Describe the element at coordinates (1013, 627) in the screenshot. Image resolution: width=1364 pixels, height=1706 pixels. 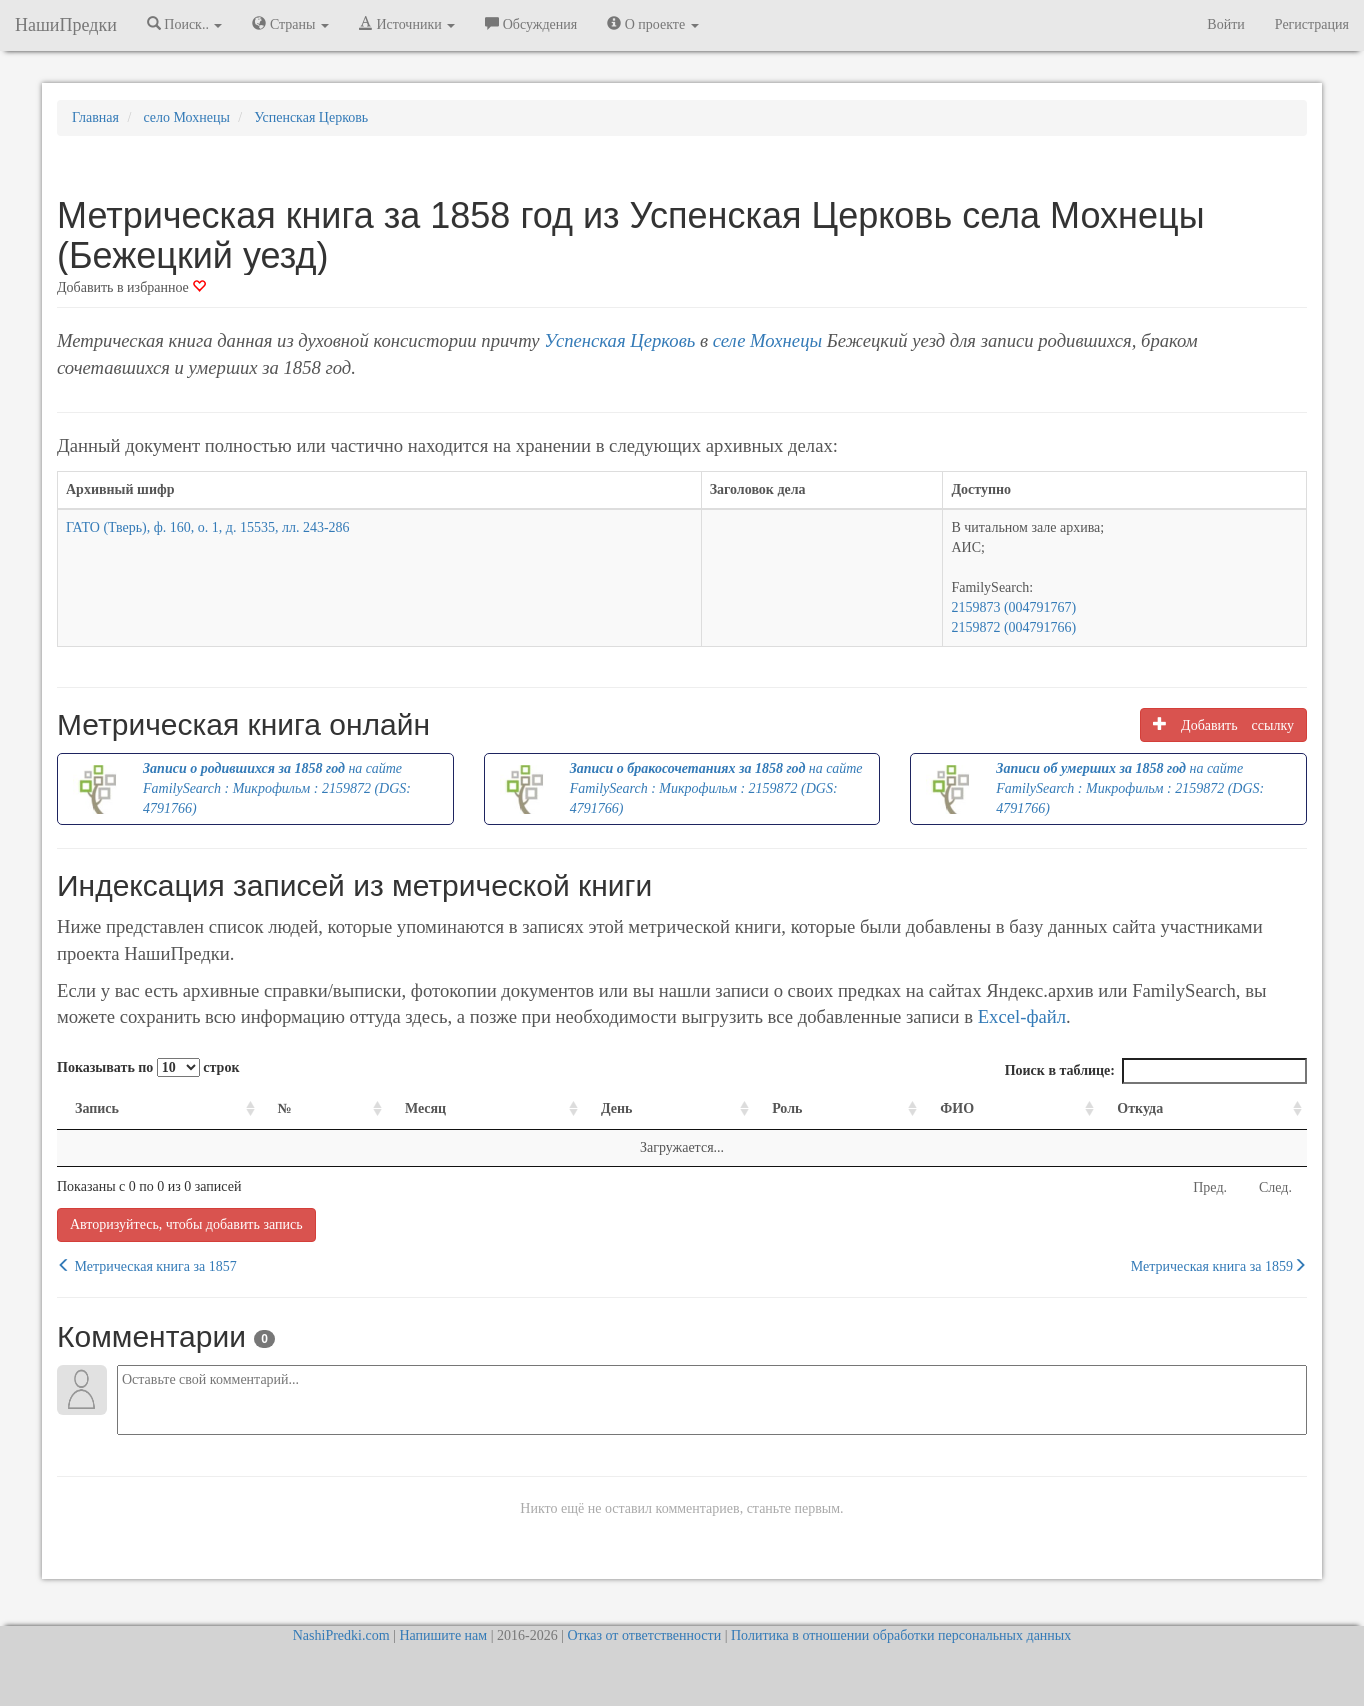
I see `2159872 (004791766)` at that location.